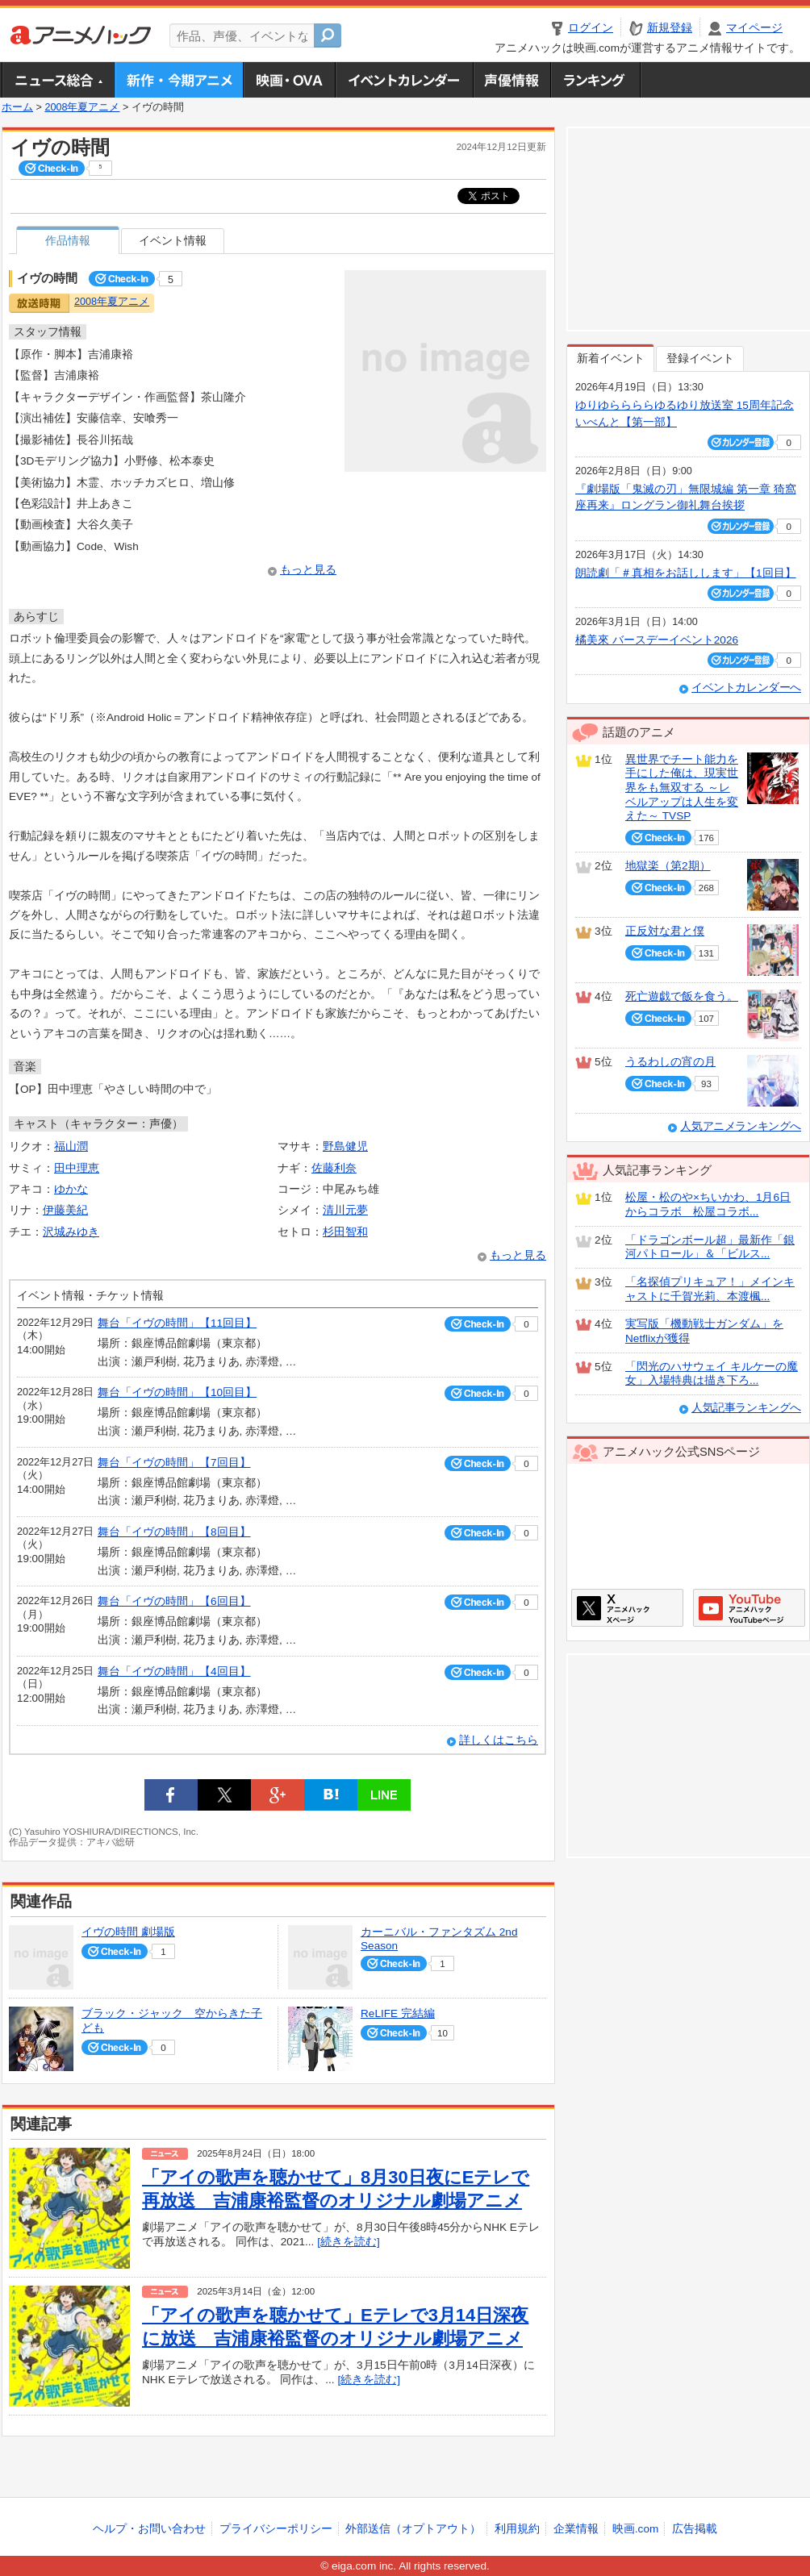 The image size is (810, 2576). What do you see at coordinates (174, 1463) in the screenshot?
I see `舞台「イヴの時間」【7回目】` at bounding box center [174, 1463].